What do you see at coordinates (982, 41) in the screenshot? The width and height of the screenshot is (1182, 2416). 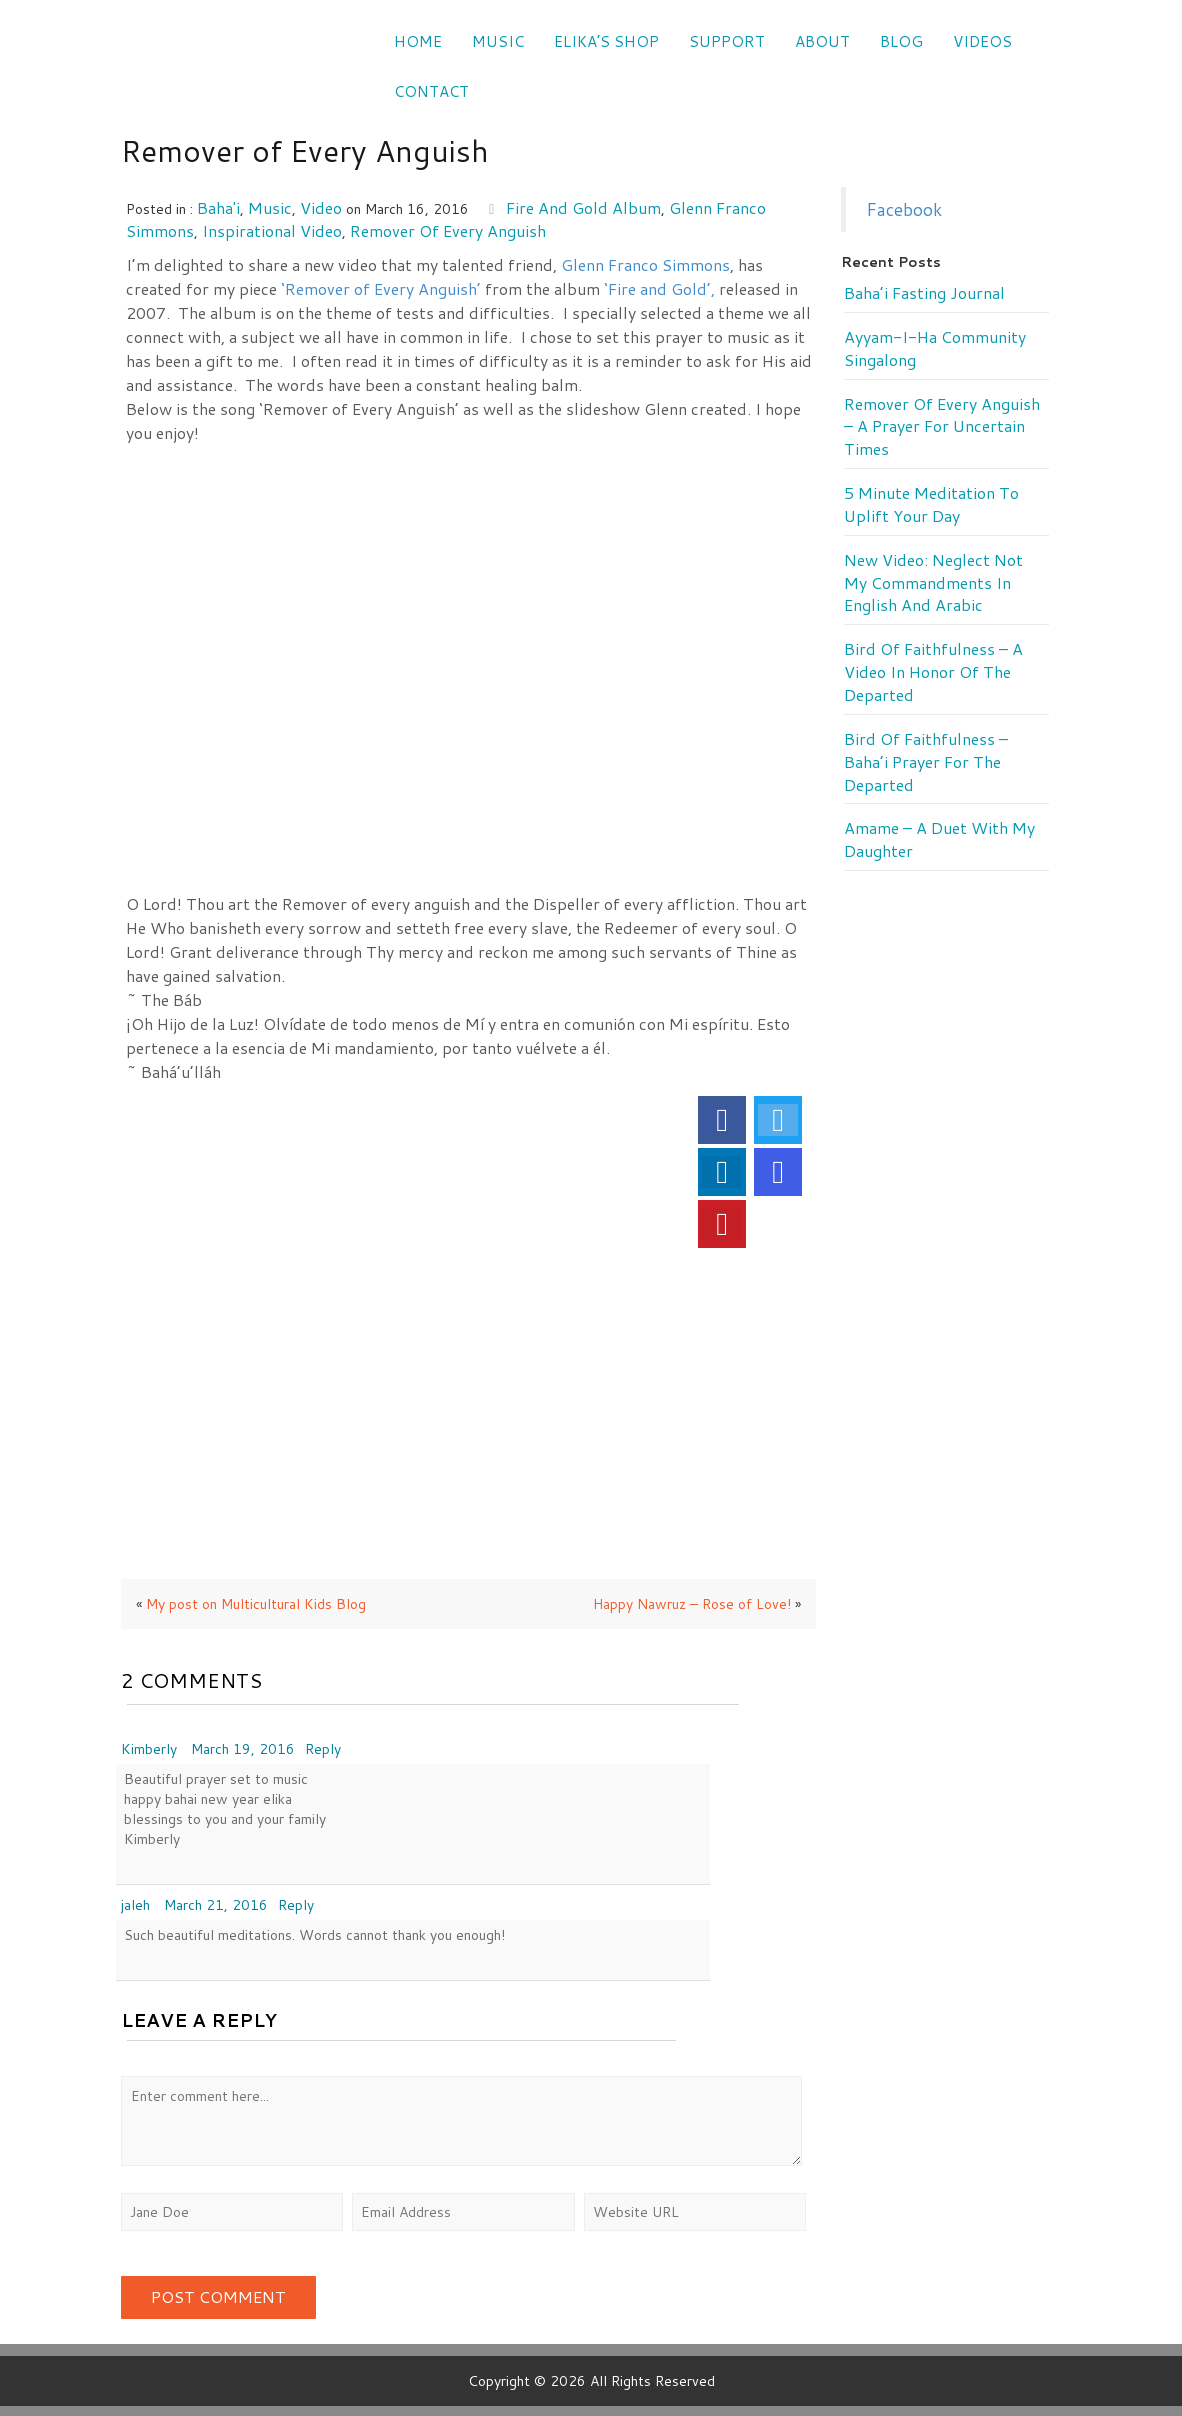 I see `VIDEOS` at bounding box center [982, 41].